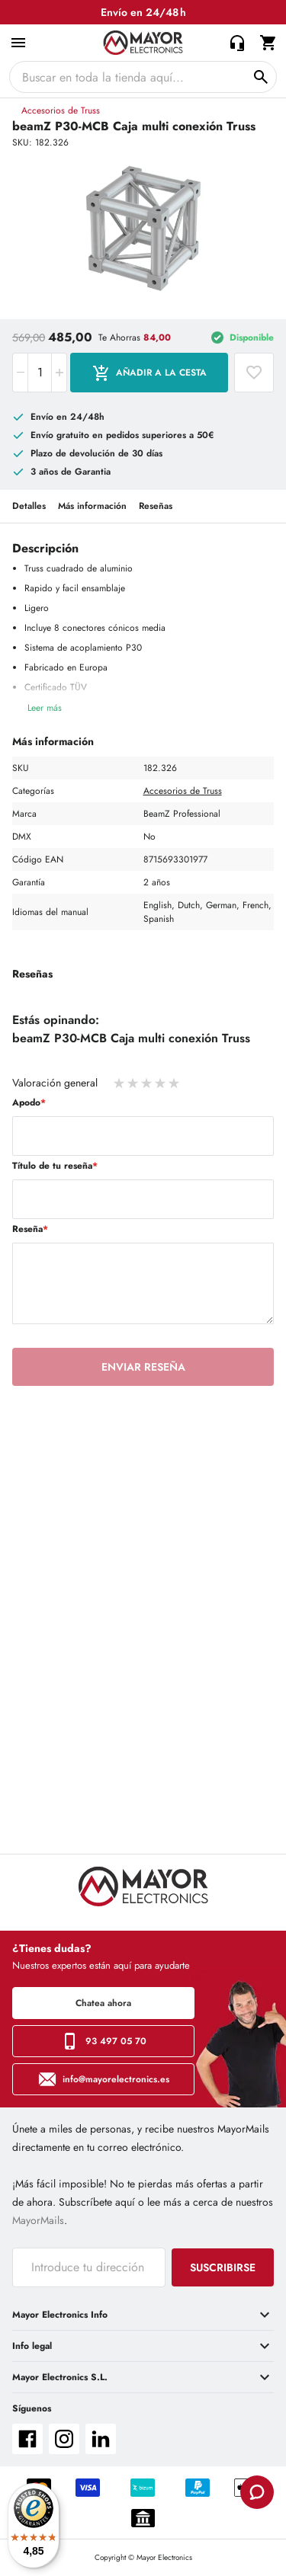  I want to click on Detalles, so click(29, 506).